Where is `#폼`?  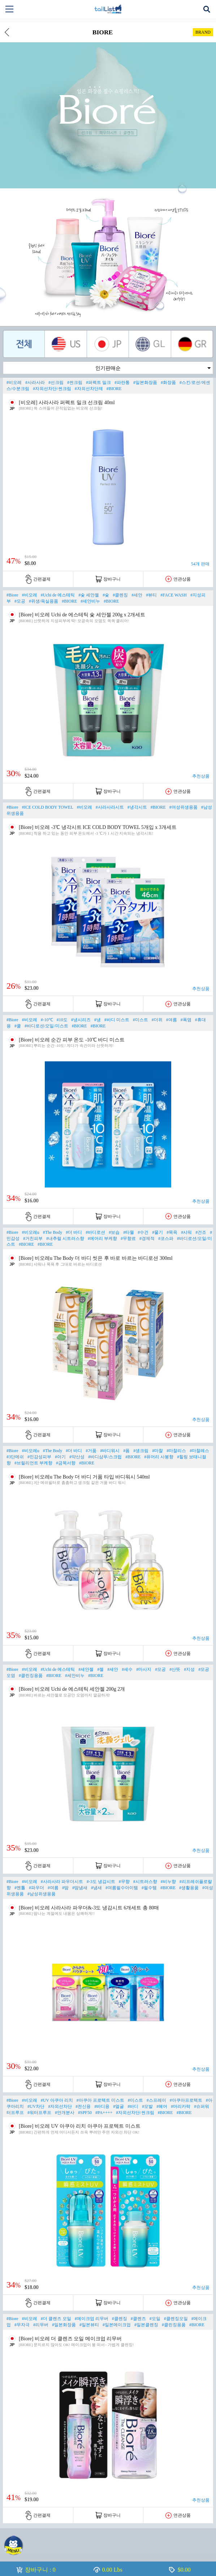
#폼 is located at coordinates (126, 1450).